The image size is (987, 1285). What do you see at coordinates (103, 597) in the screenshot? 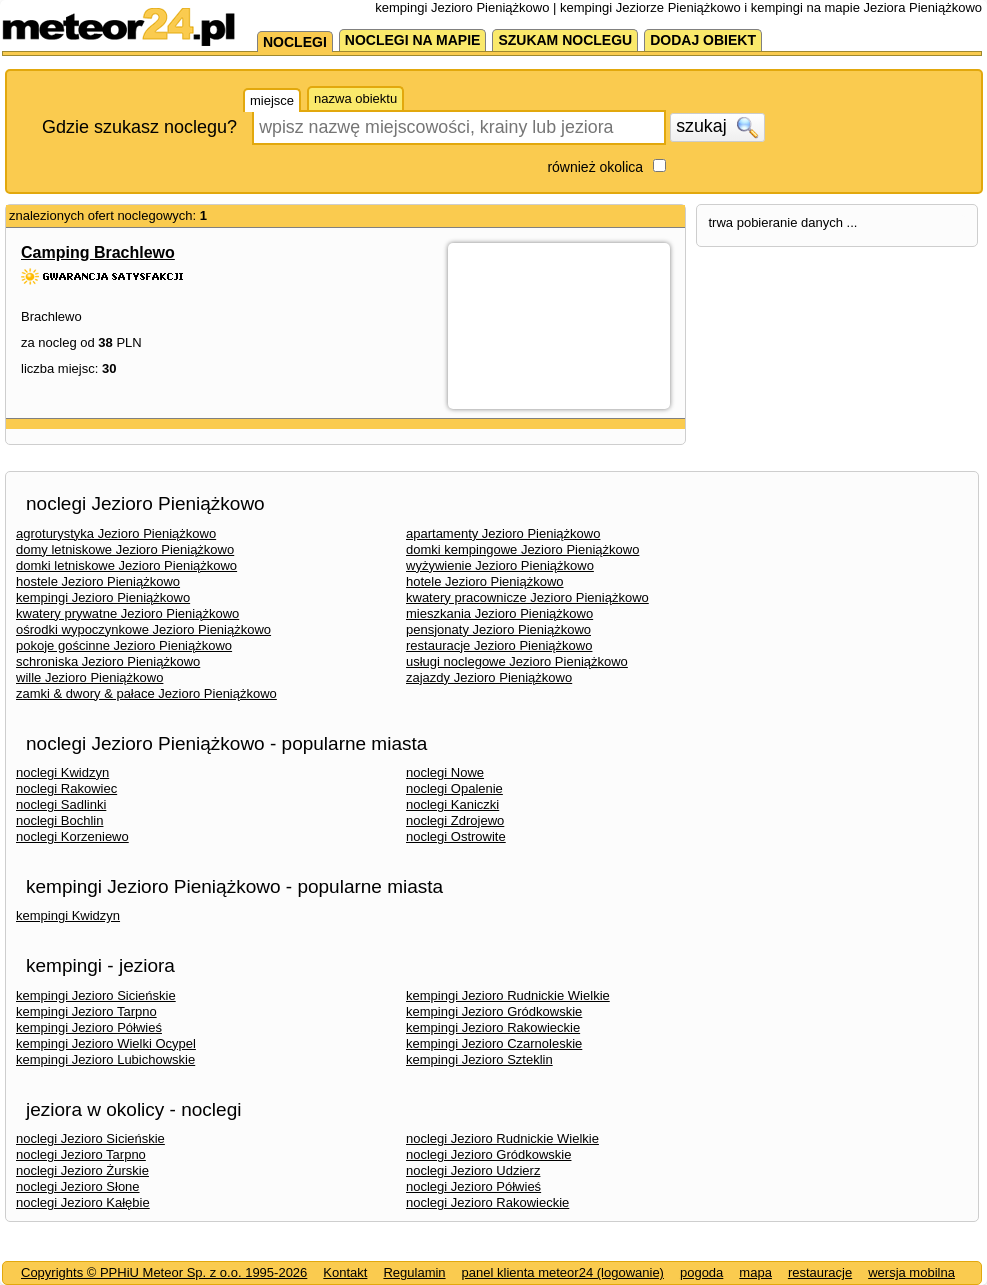
I see `kempingi Jezioro Pieniążkowo` at bounding box center [103, 597].